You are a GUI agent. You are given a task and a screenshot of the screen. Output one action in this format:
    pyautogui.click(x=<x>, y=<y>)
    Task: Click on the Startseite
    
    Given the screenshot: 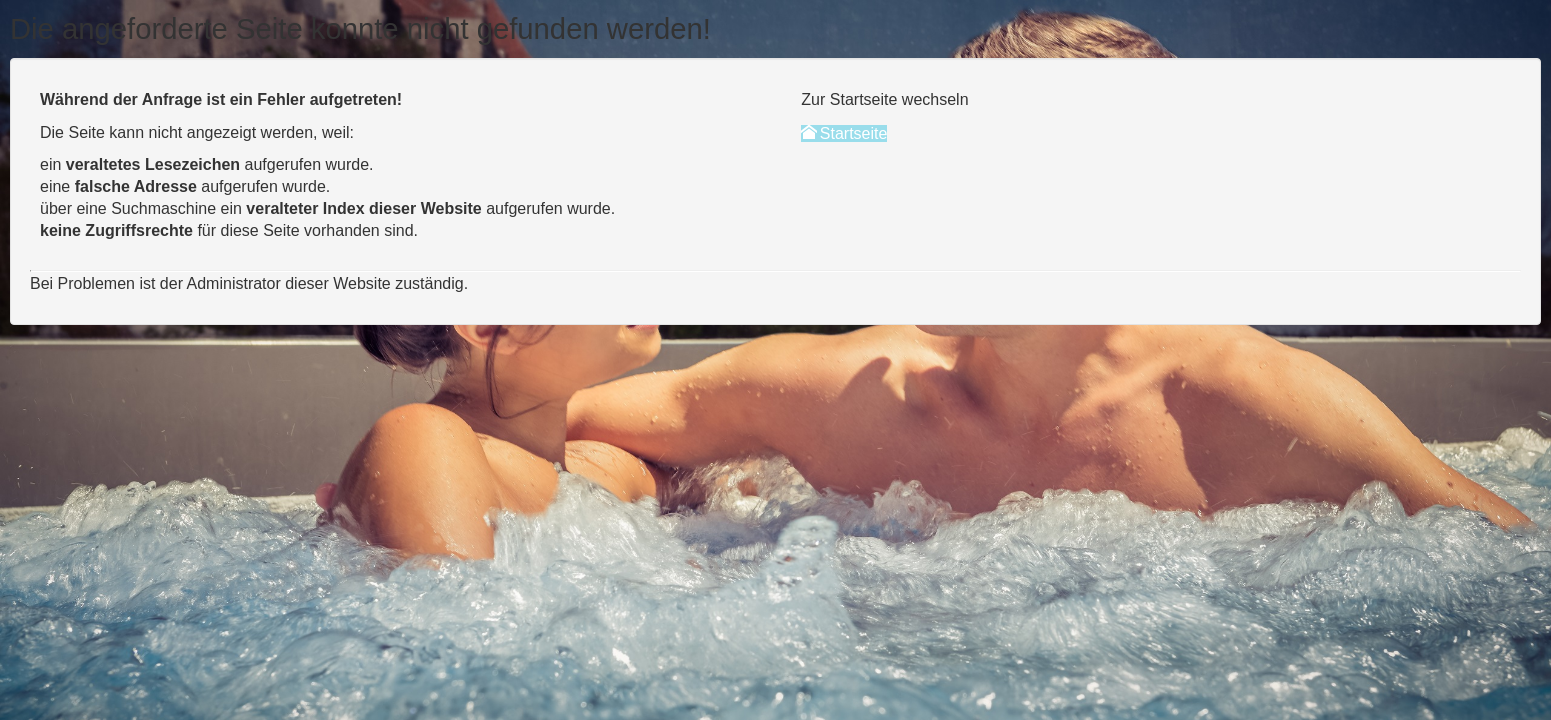 What is the action you would take?
    pyautogui.click(x=844, y=133)
    